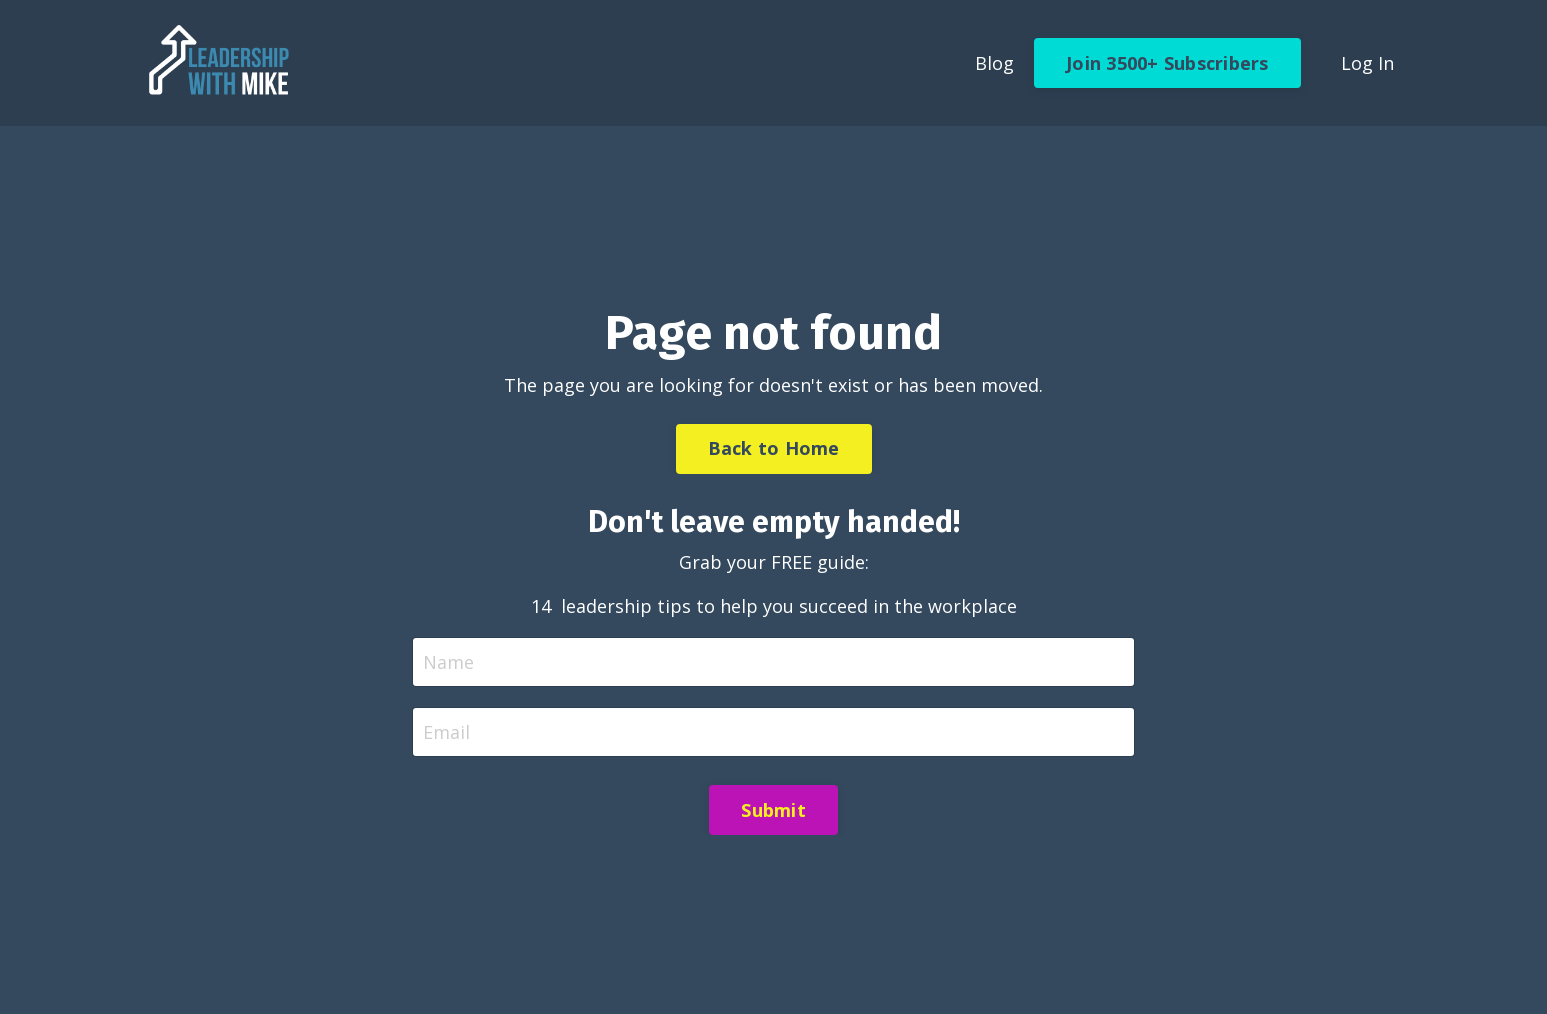 Image resolution: width=1547 pixels, height=1014 pixels. Describe the element at coordinates (1167, 63) in the screenshot. I see `Join 3500+ Subscribers [button]` at that location.